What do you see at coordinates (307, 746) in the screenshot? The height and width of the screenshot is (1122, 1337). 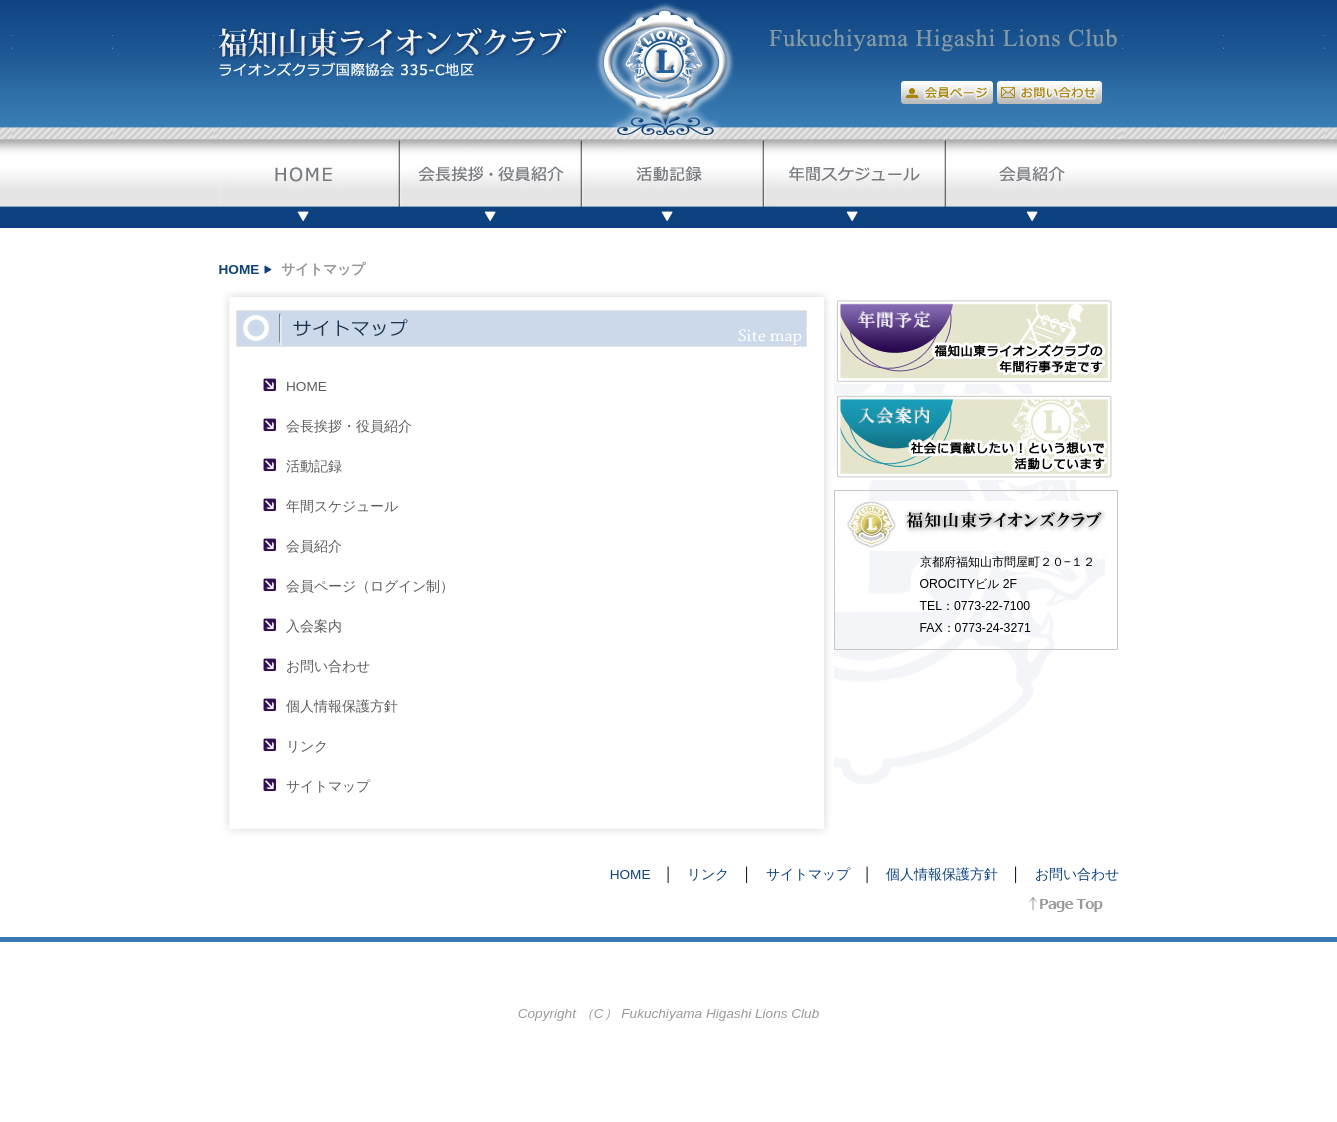 I see `リンク` at bounding box center [307, 746].